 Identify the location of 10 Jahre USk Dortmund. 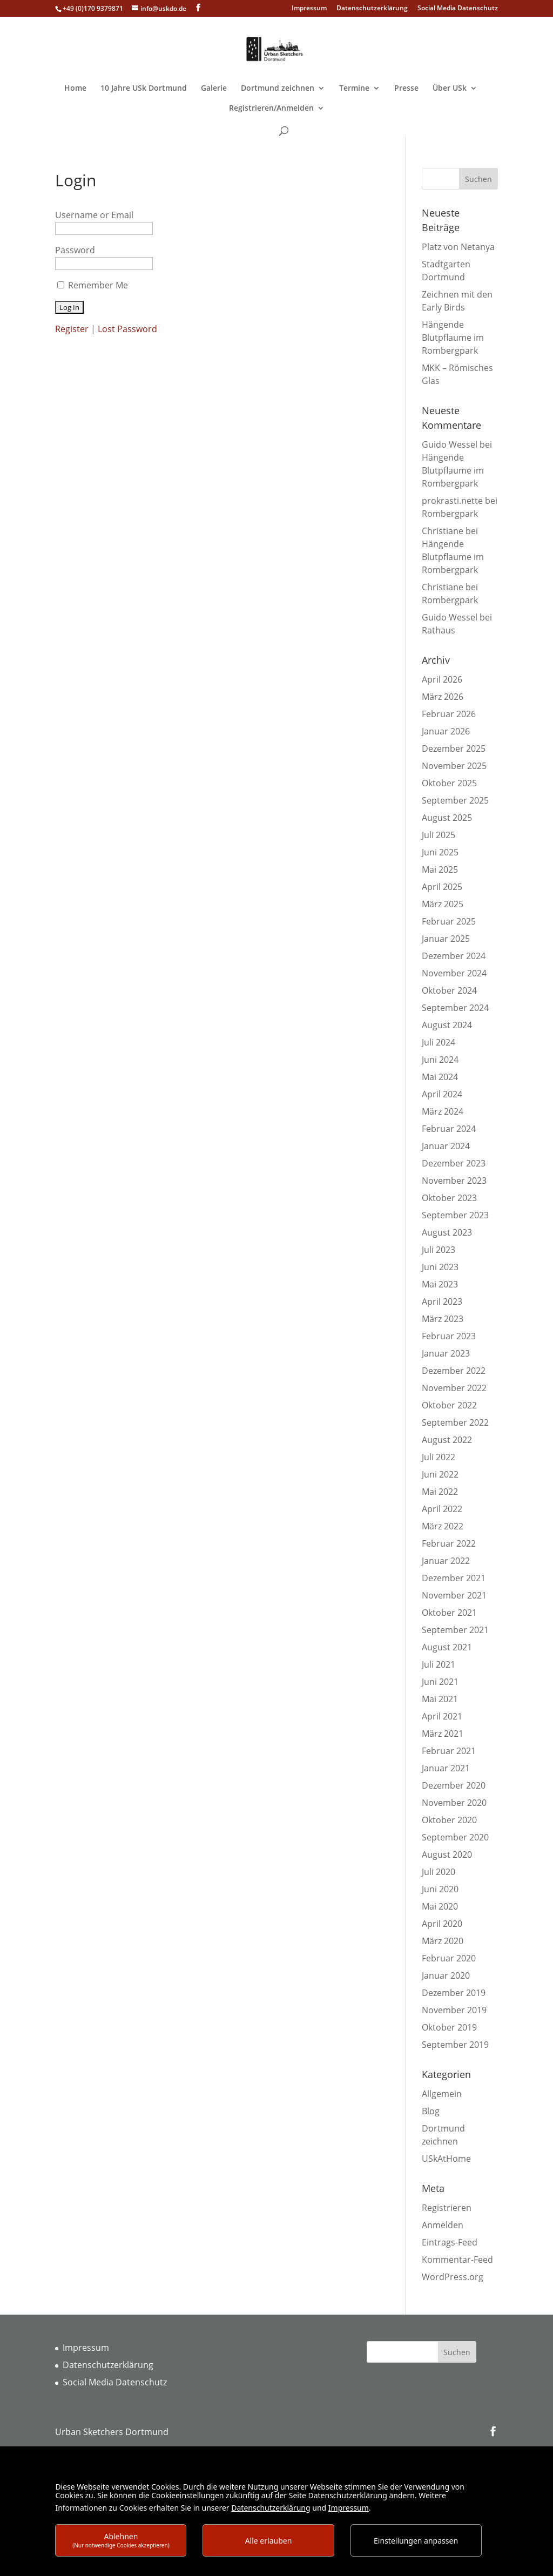
(143, 88).